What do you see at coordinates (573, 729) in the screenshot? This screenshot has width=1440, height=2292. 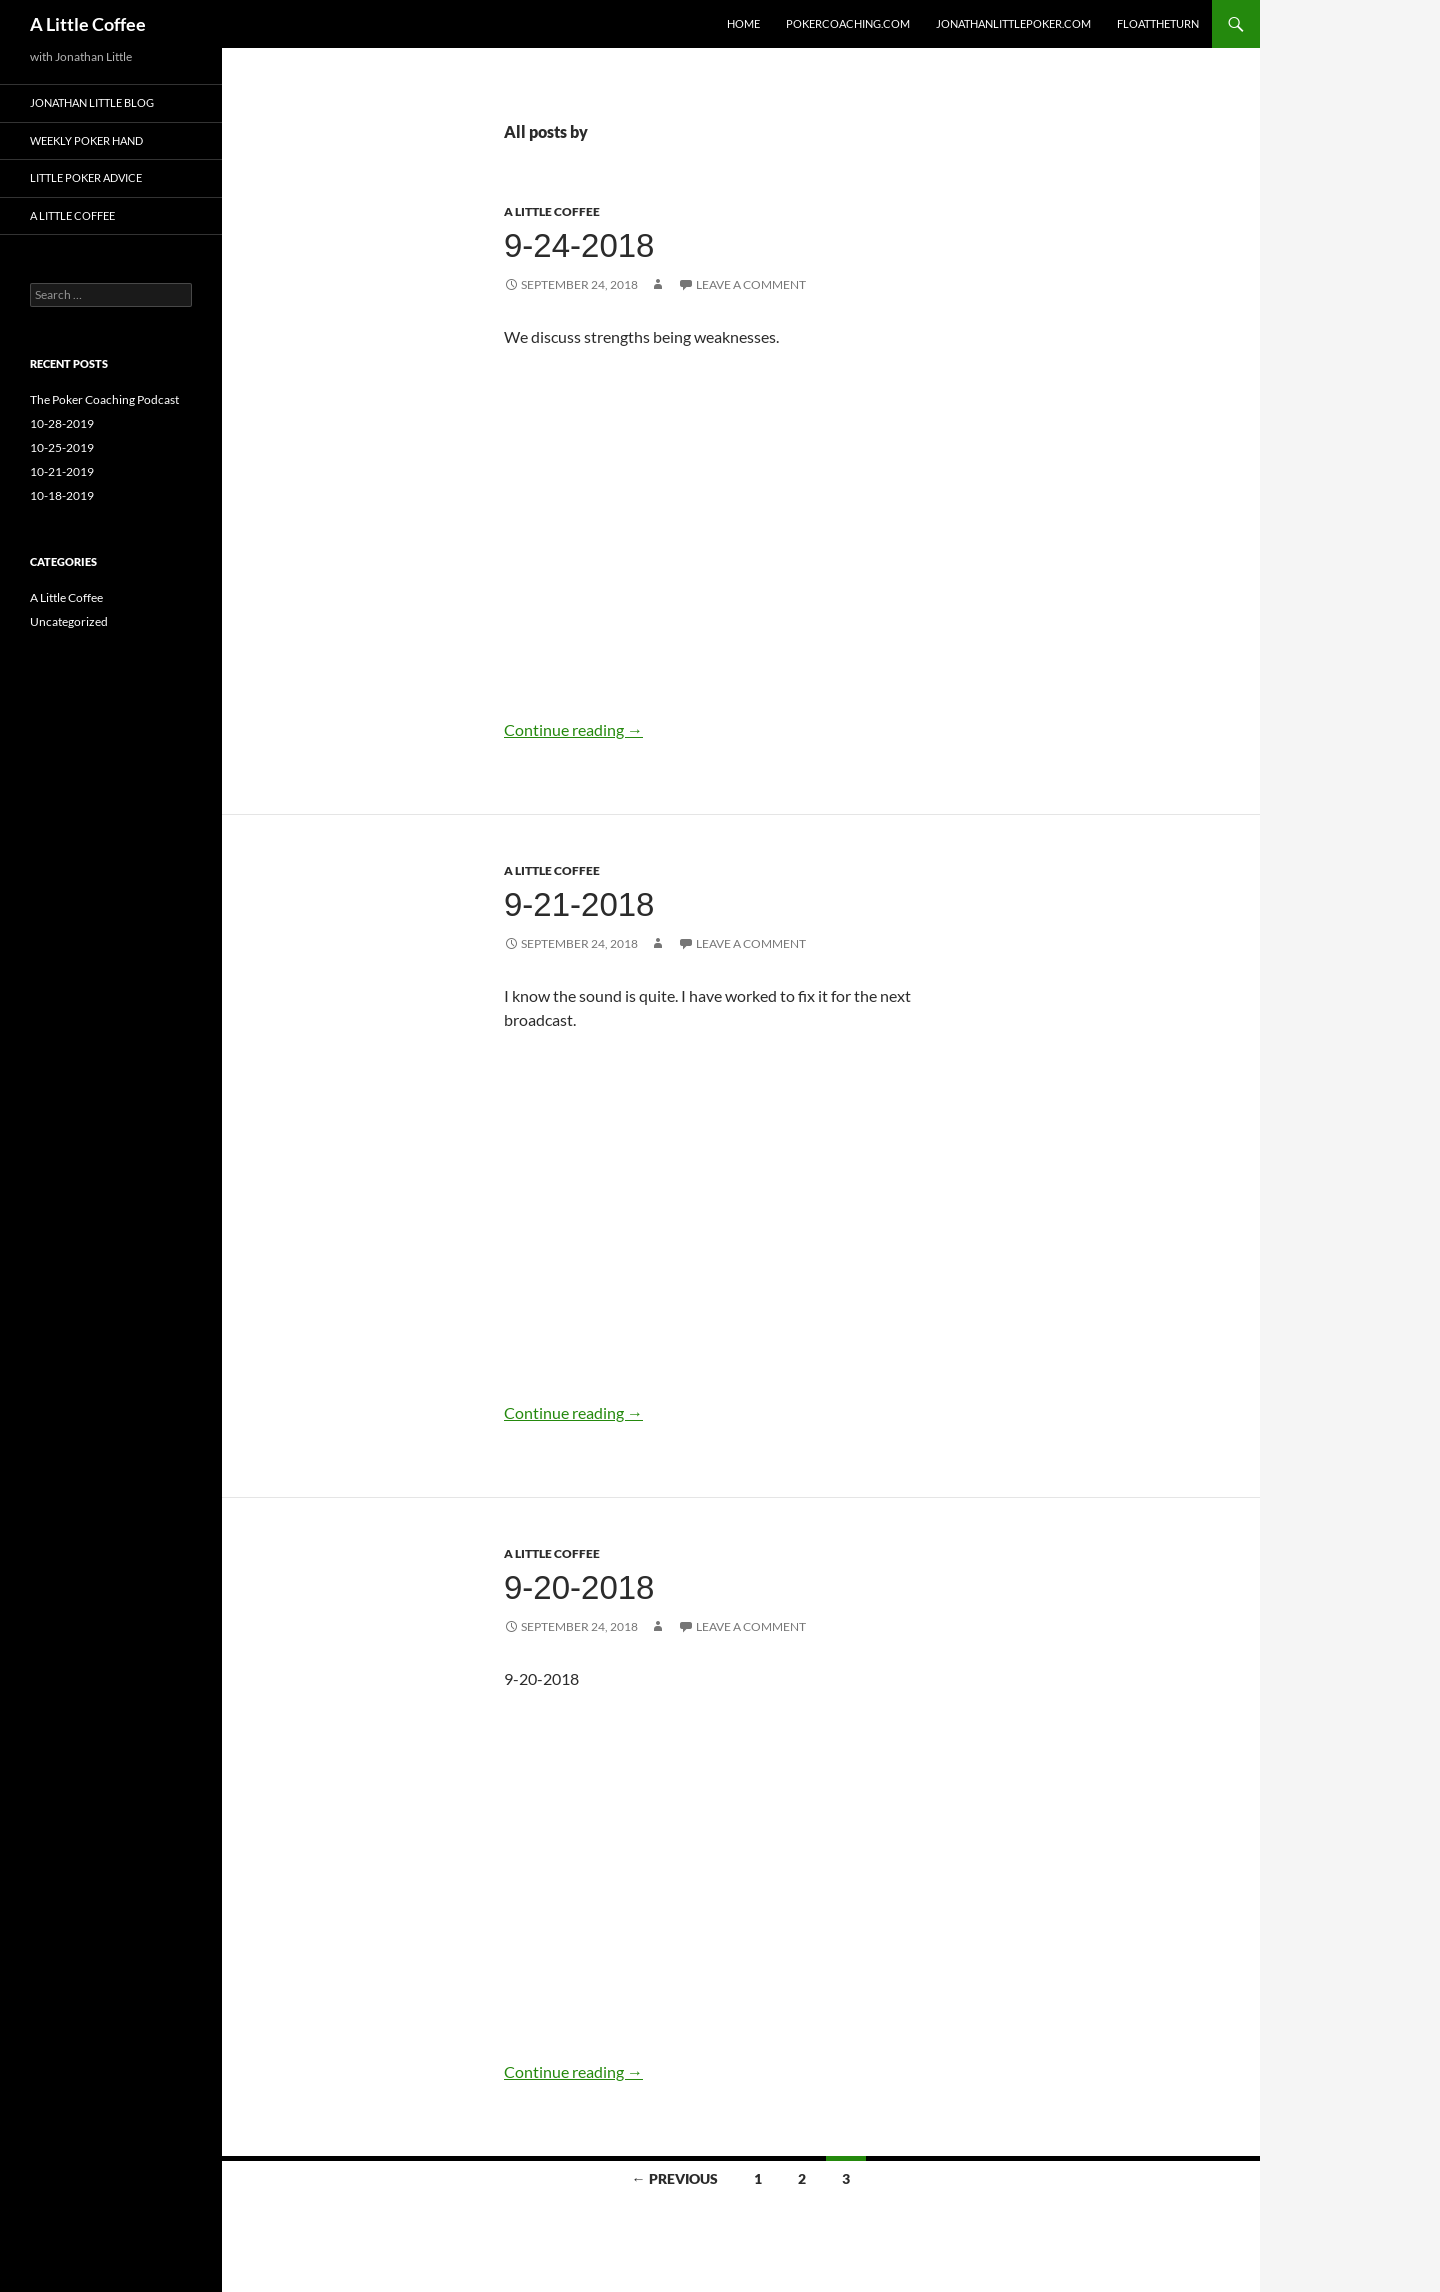 I see `Continue reading` at bounding box center [573, 729].